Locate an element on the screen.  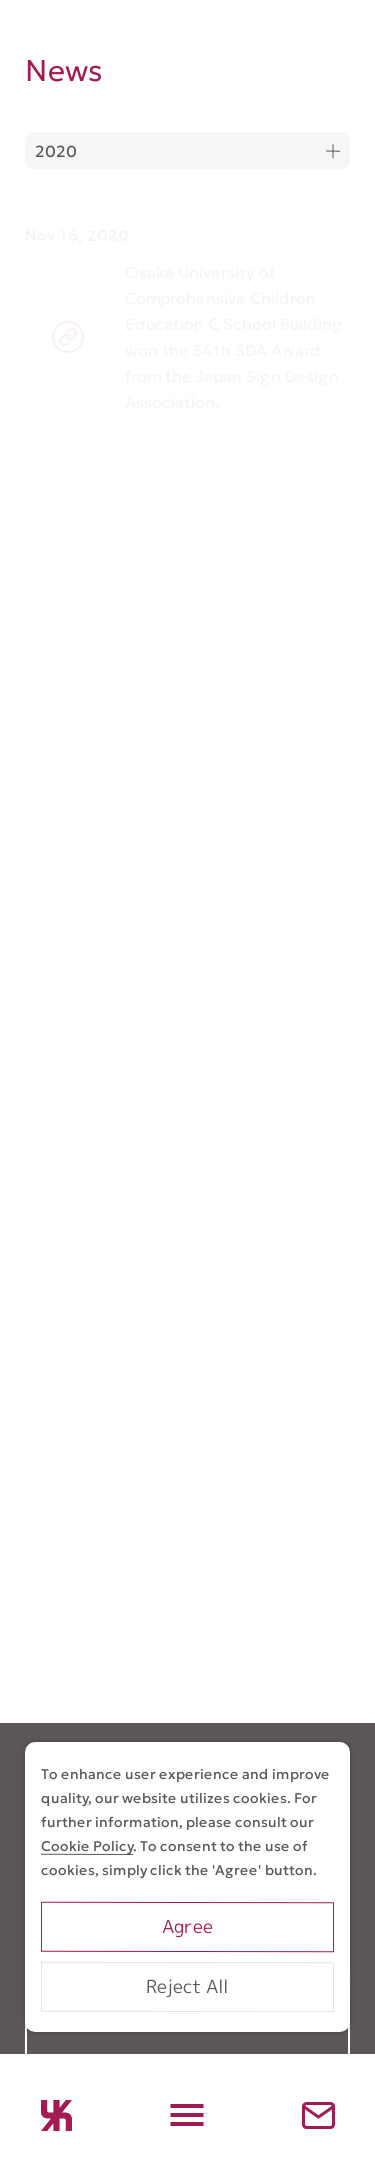
Go To Contact Form is located at coordinates (187, 1626).